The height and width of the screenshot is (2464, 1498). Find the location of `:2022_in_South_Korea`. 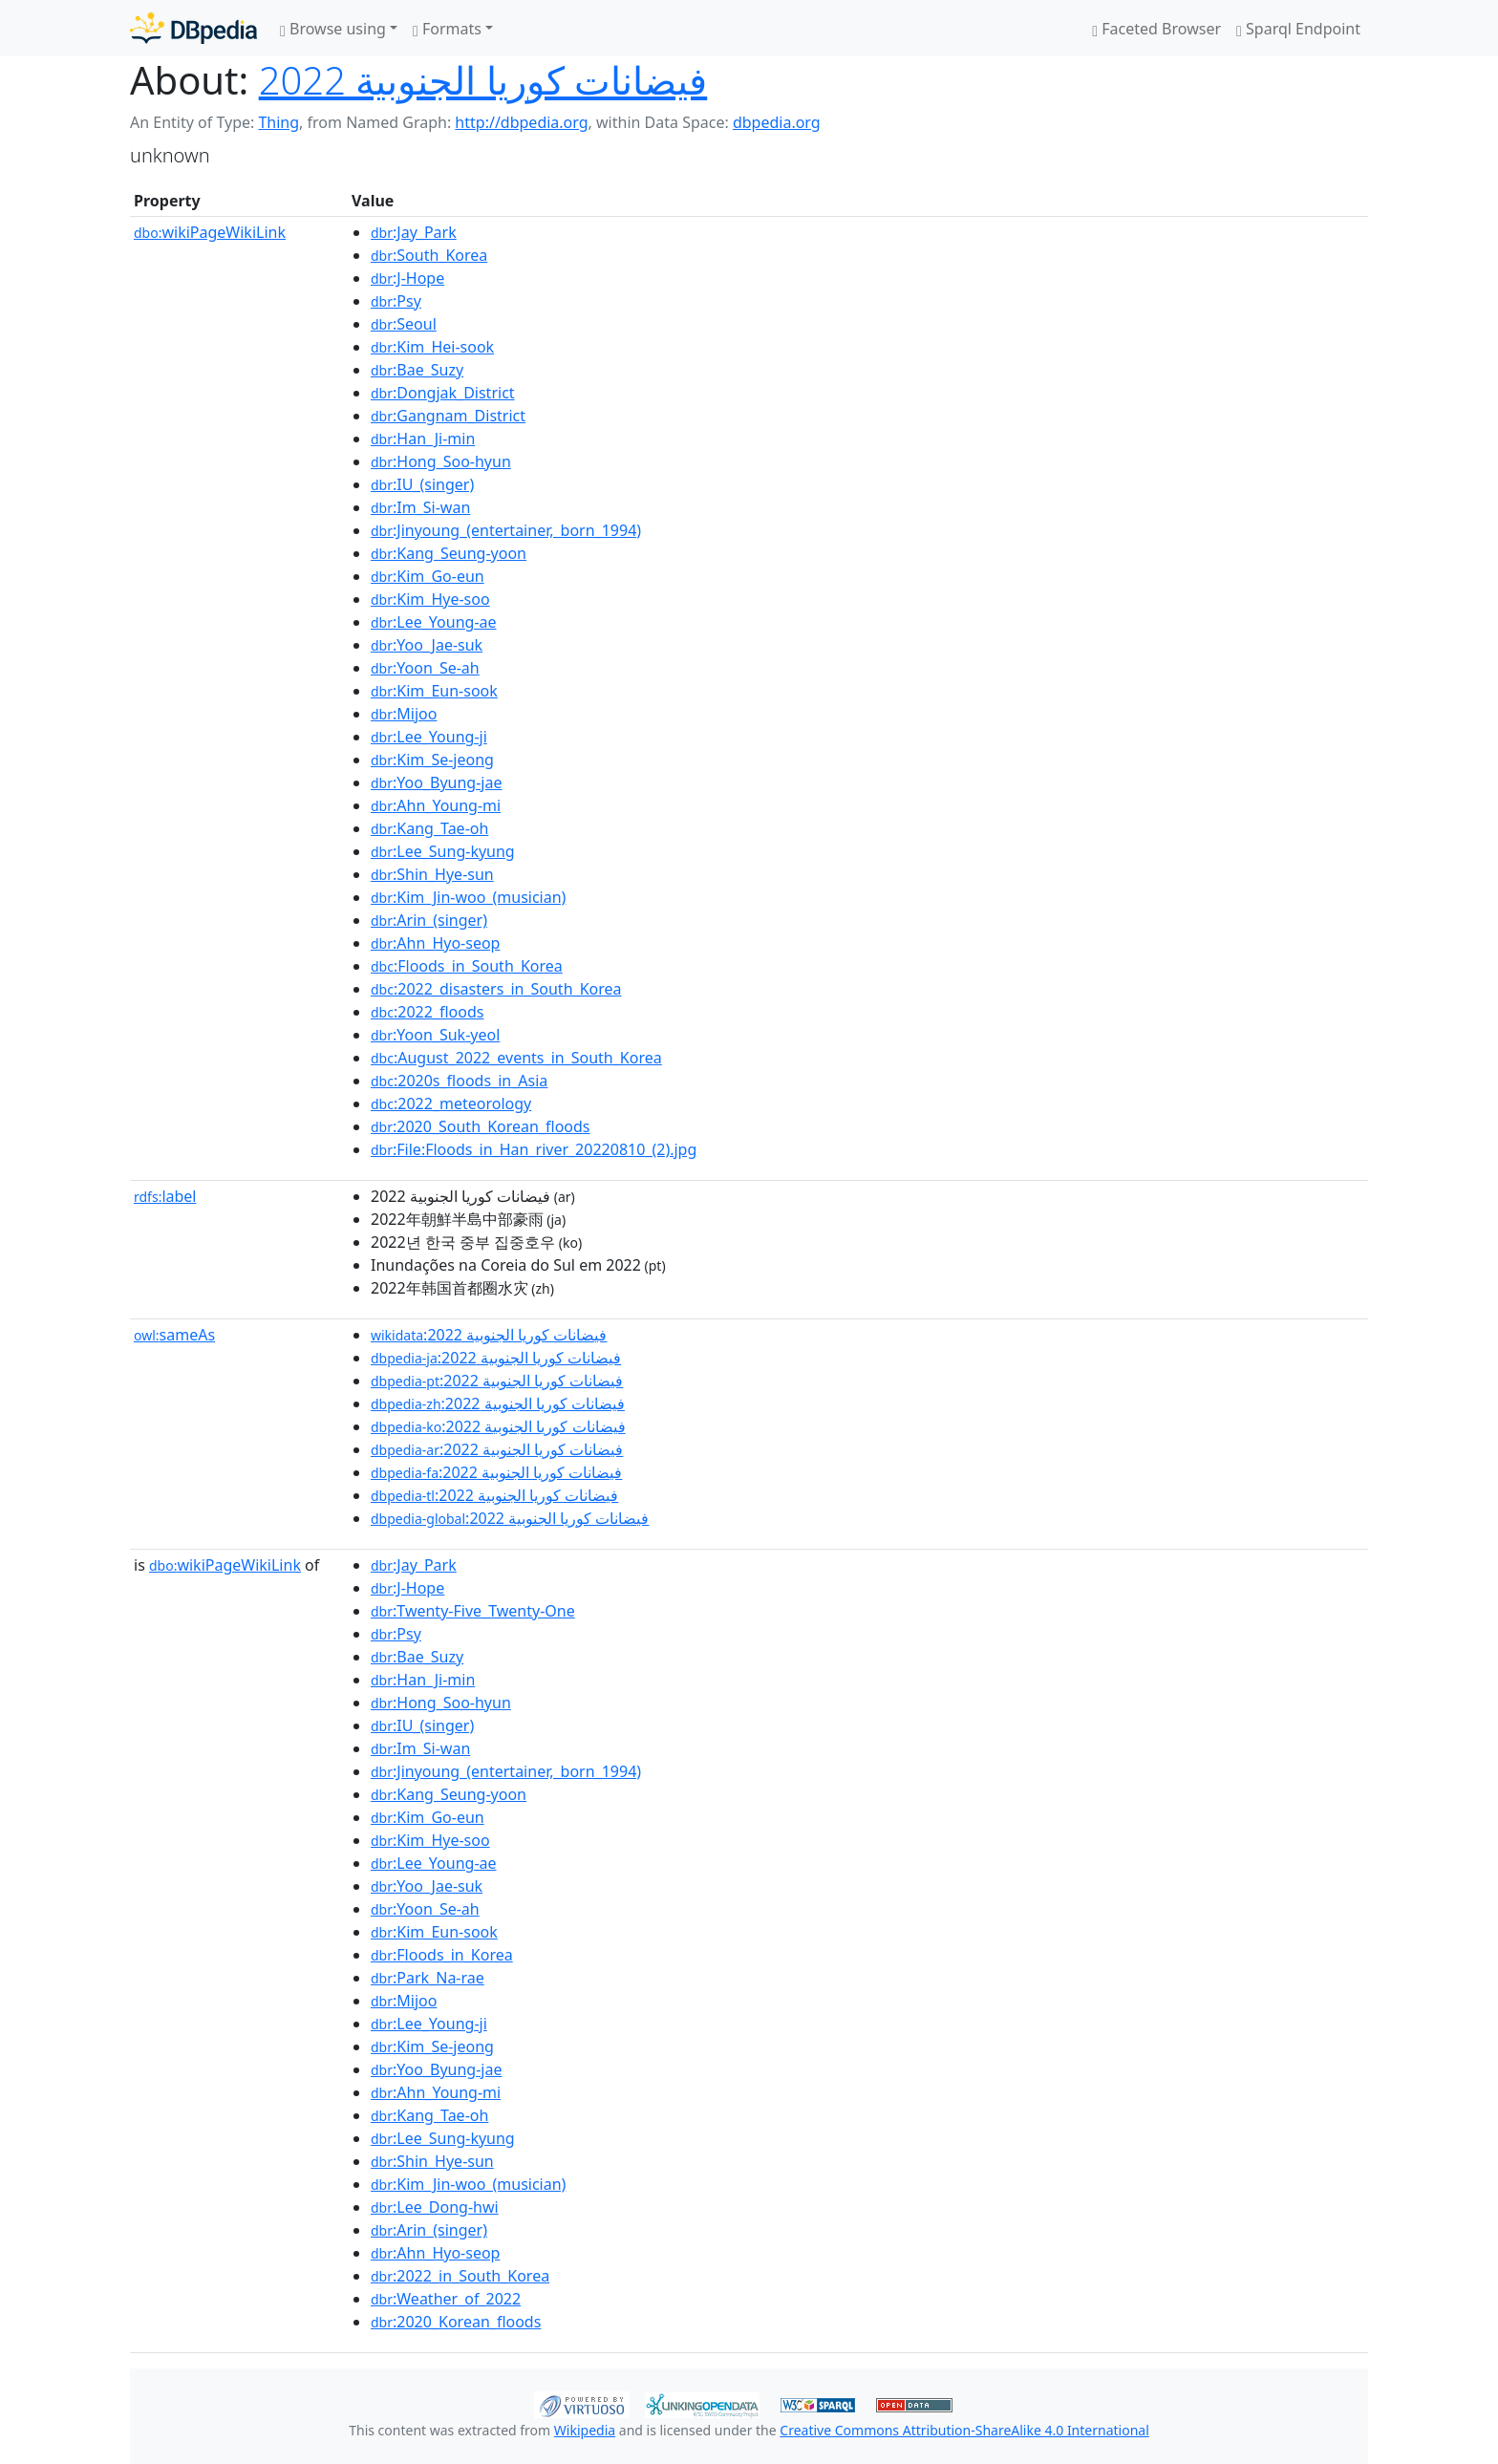

:2022_in_South_Korea is located at coordinates (460, 2275).